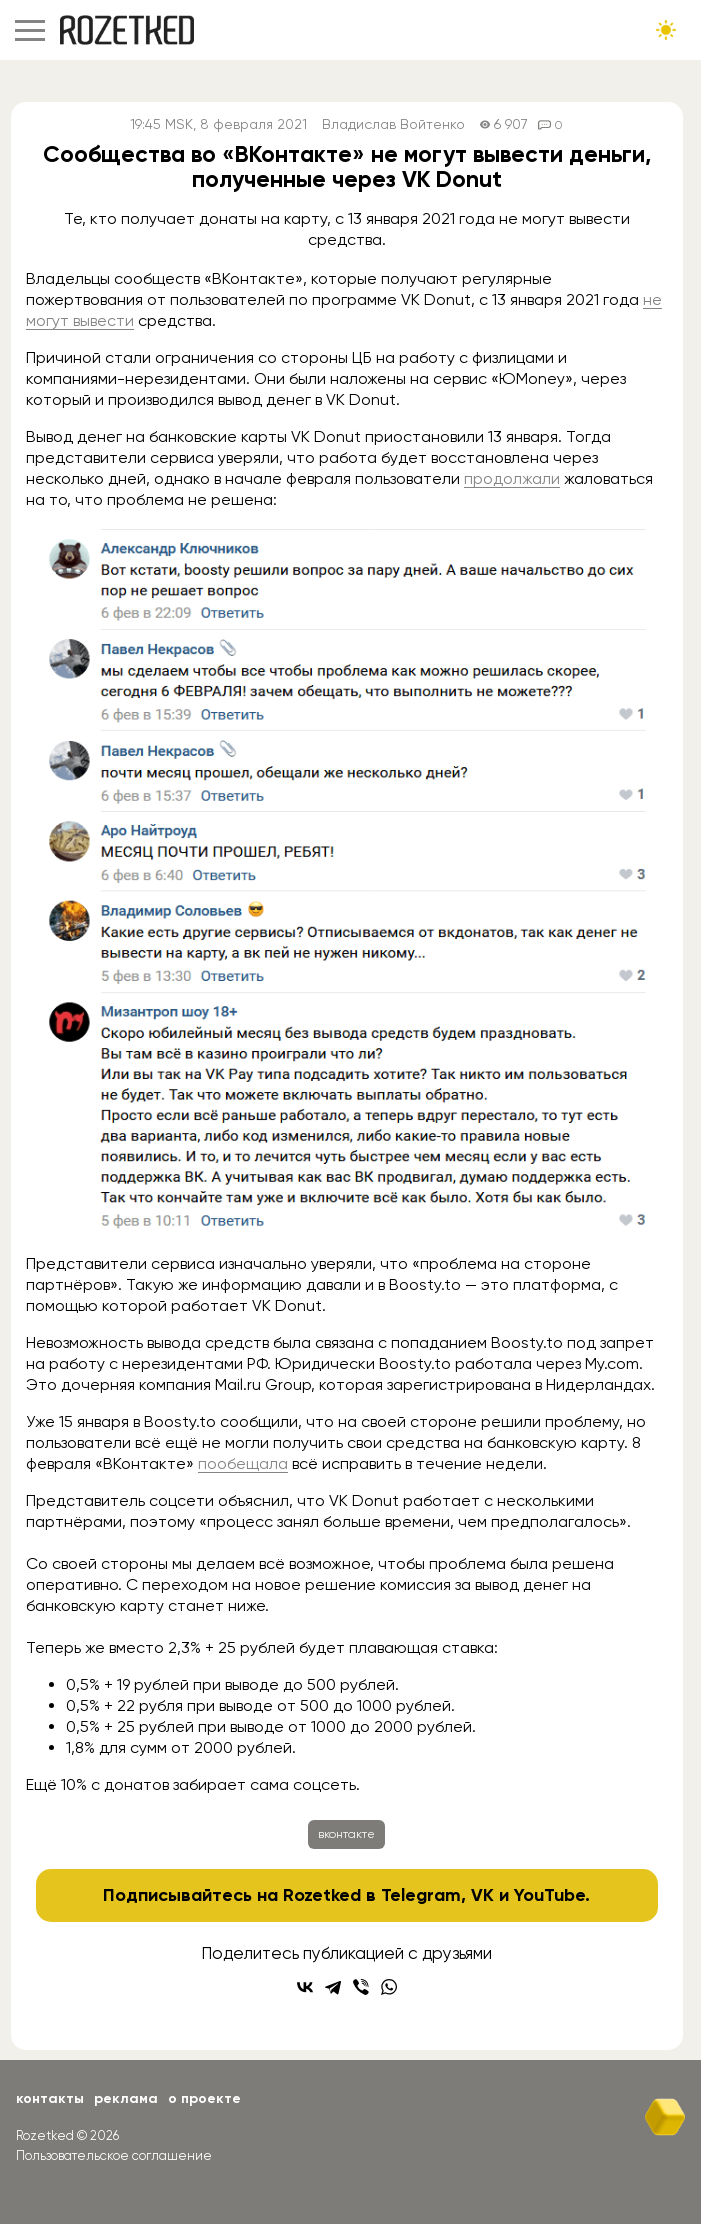  I want to click on О проекте, so click(204, 2098).